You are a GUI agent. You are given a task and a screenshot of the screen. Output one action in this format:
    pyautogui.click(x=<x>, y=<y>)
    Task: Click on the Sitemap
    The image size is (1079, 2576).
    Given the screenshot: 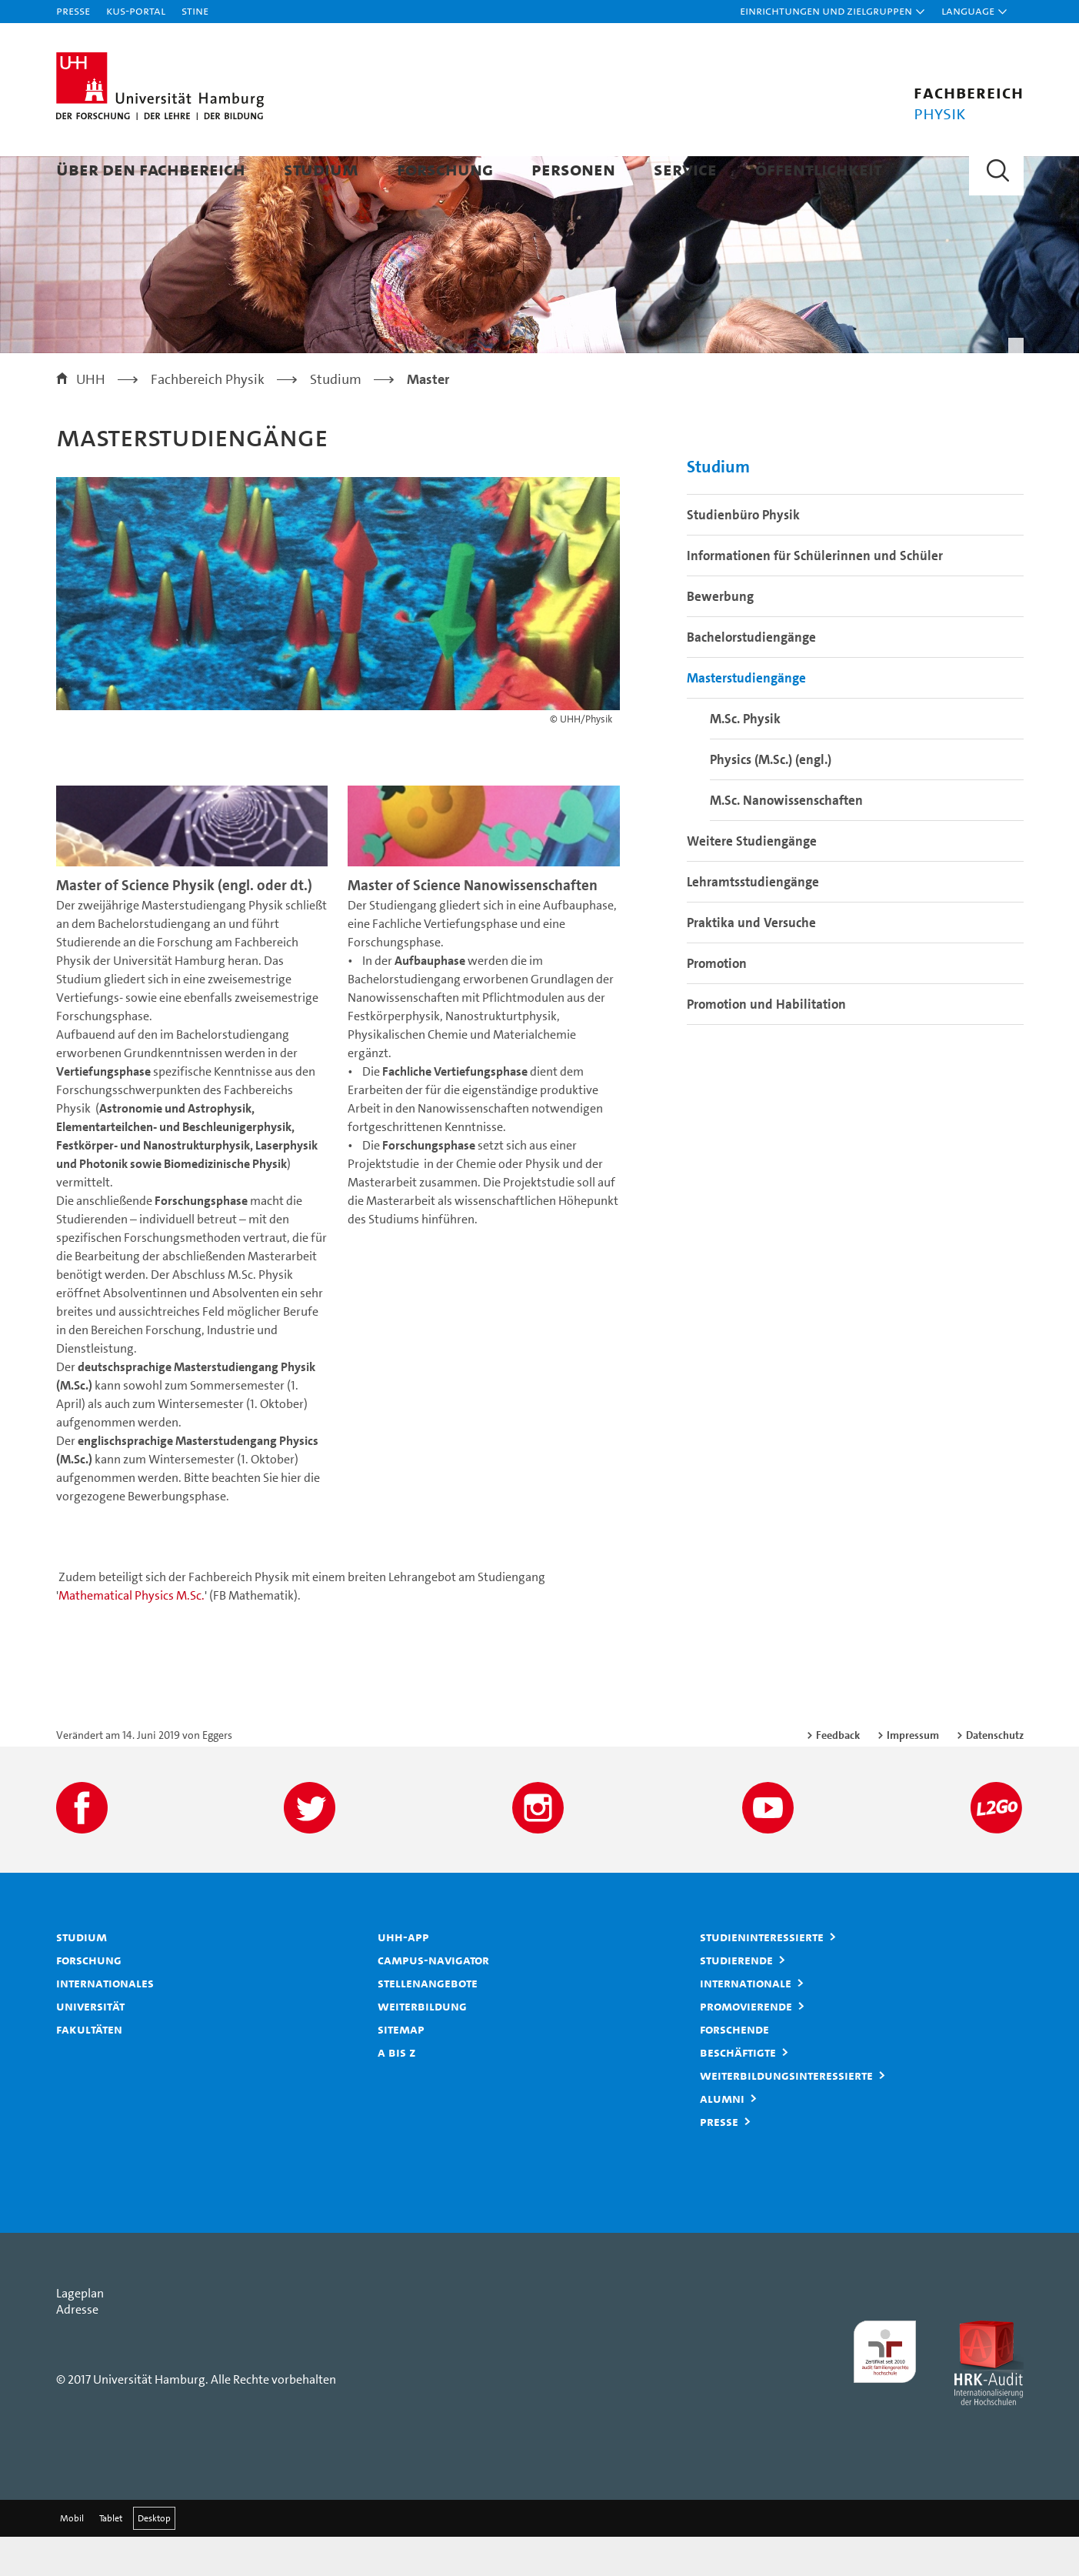 What is the action you would take?
    pyautogui.click(x=401, y=2068)
    